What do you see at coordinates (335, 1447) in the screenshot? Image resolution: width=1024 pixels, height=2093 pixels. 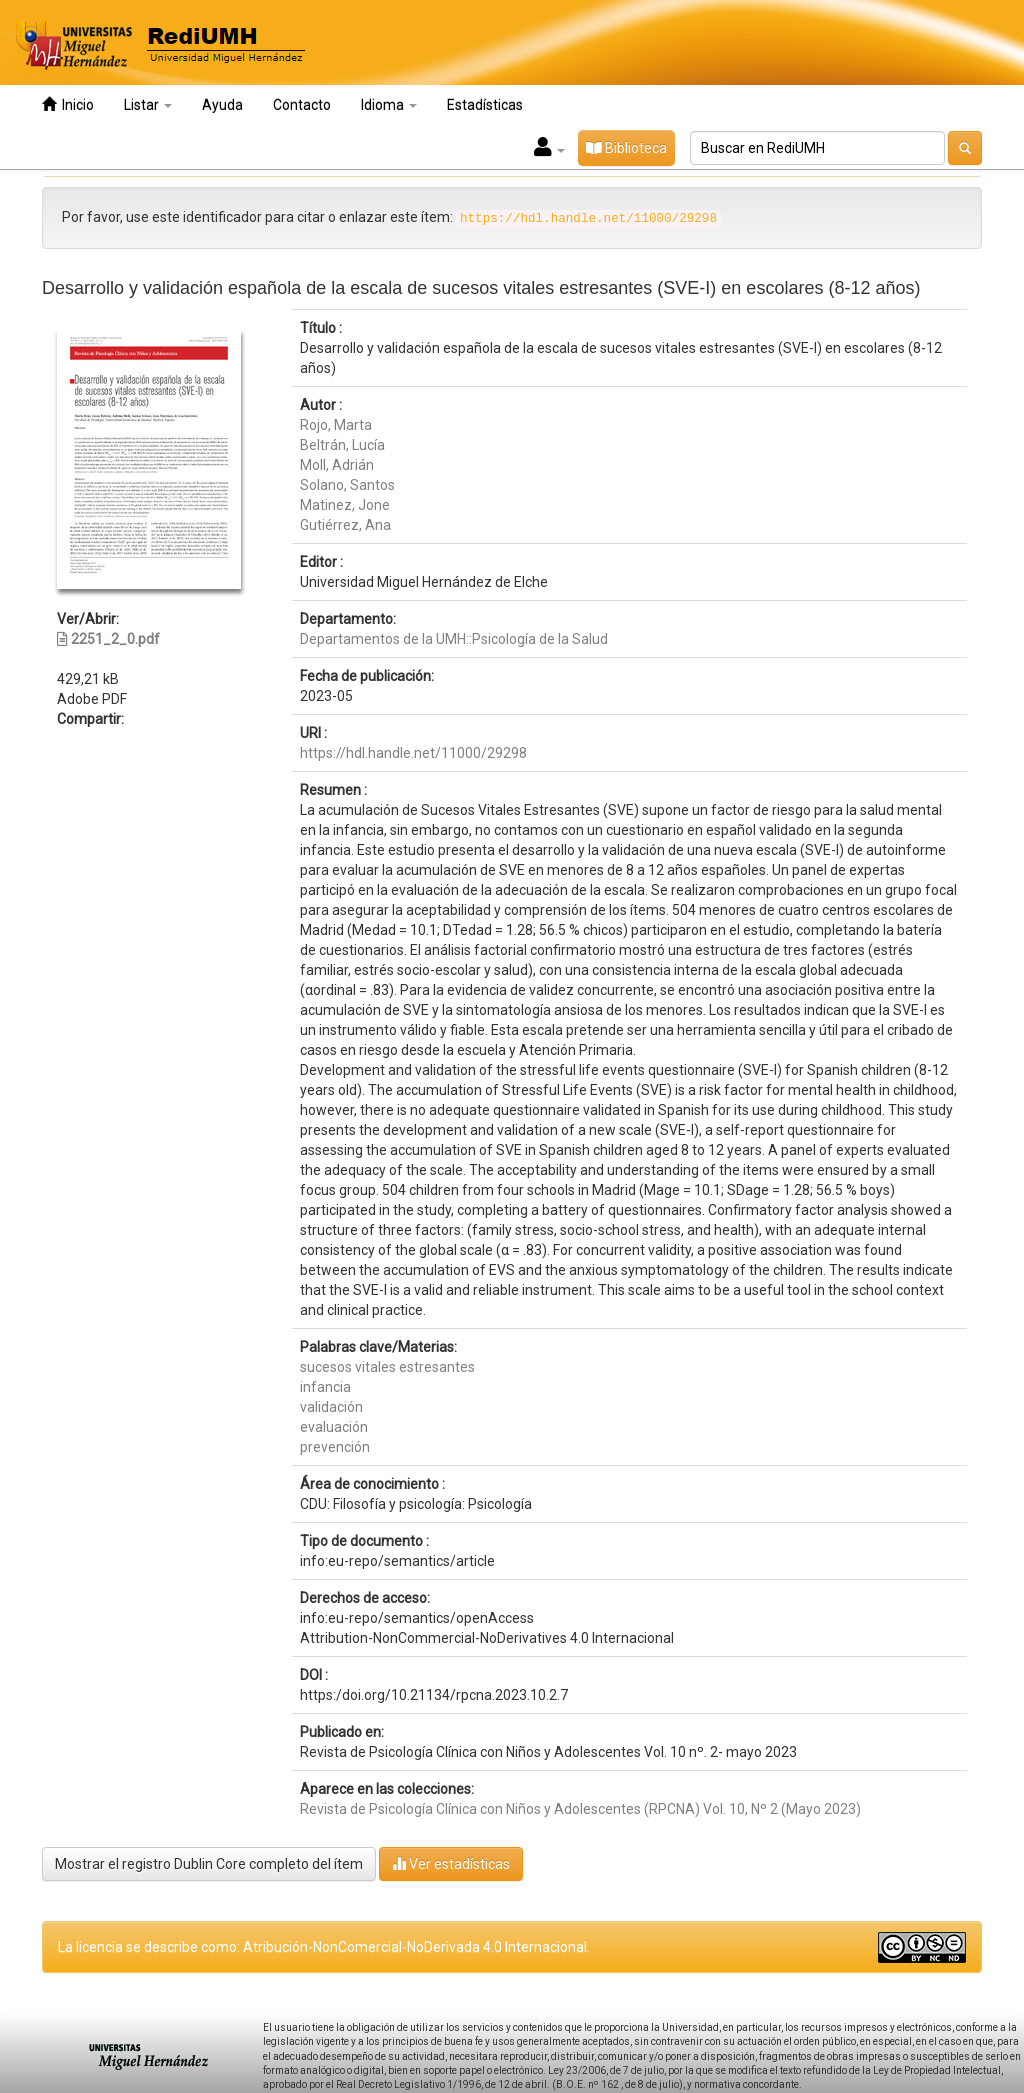 I see `prevención` at bounding box center [335, 1447].